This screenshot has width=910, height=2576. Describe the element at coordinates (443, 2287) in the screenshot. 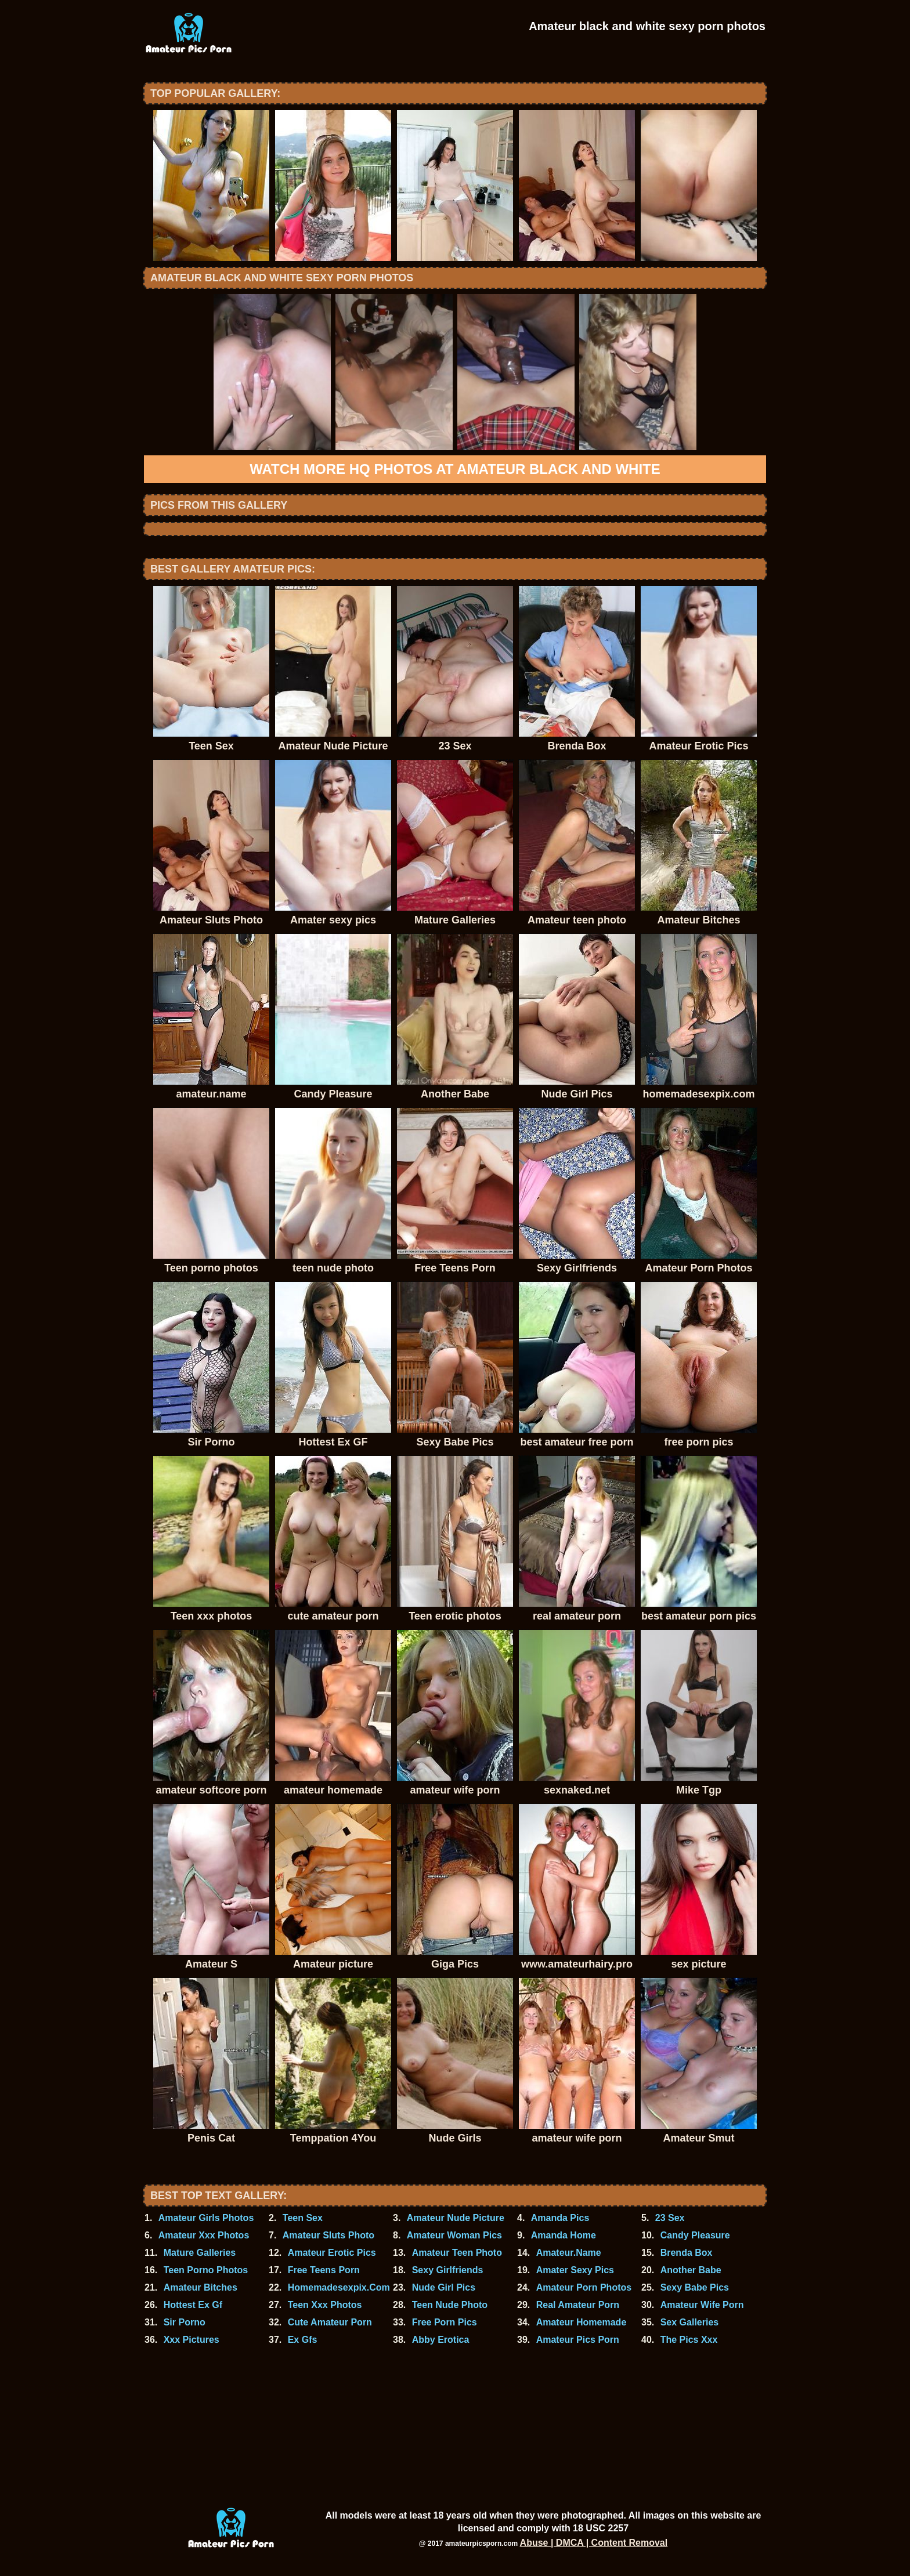

I see `Nude Girl Pics` at that location.